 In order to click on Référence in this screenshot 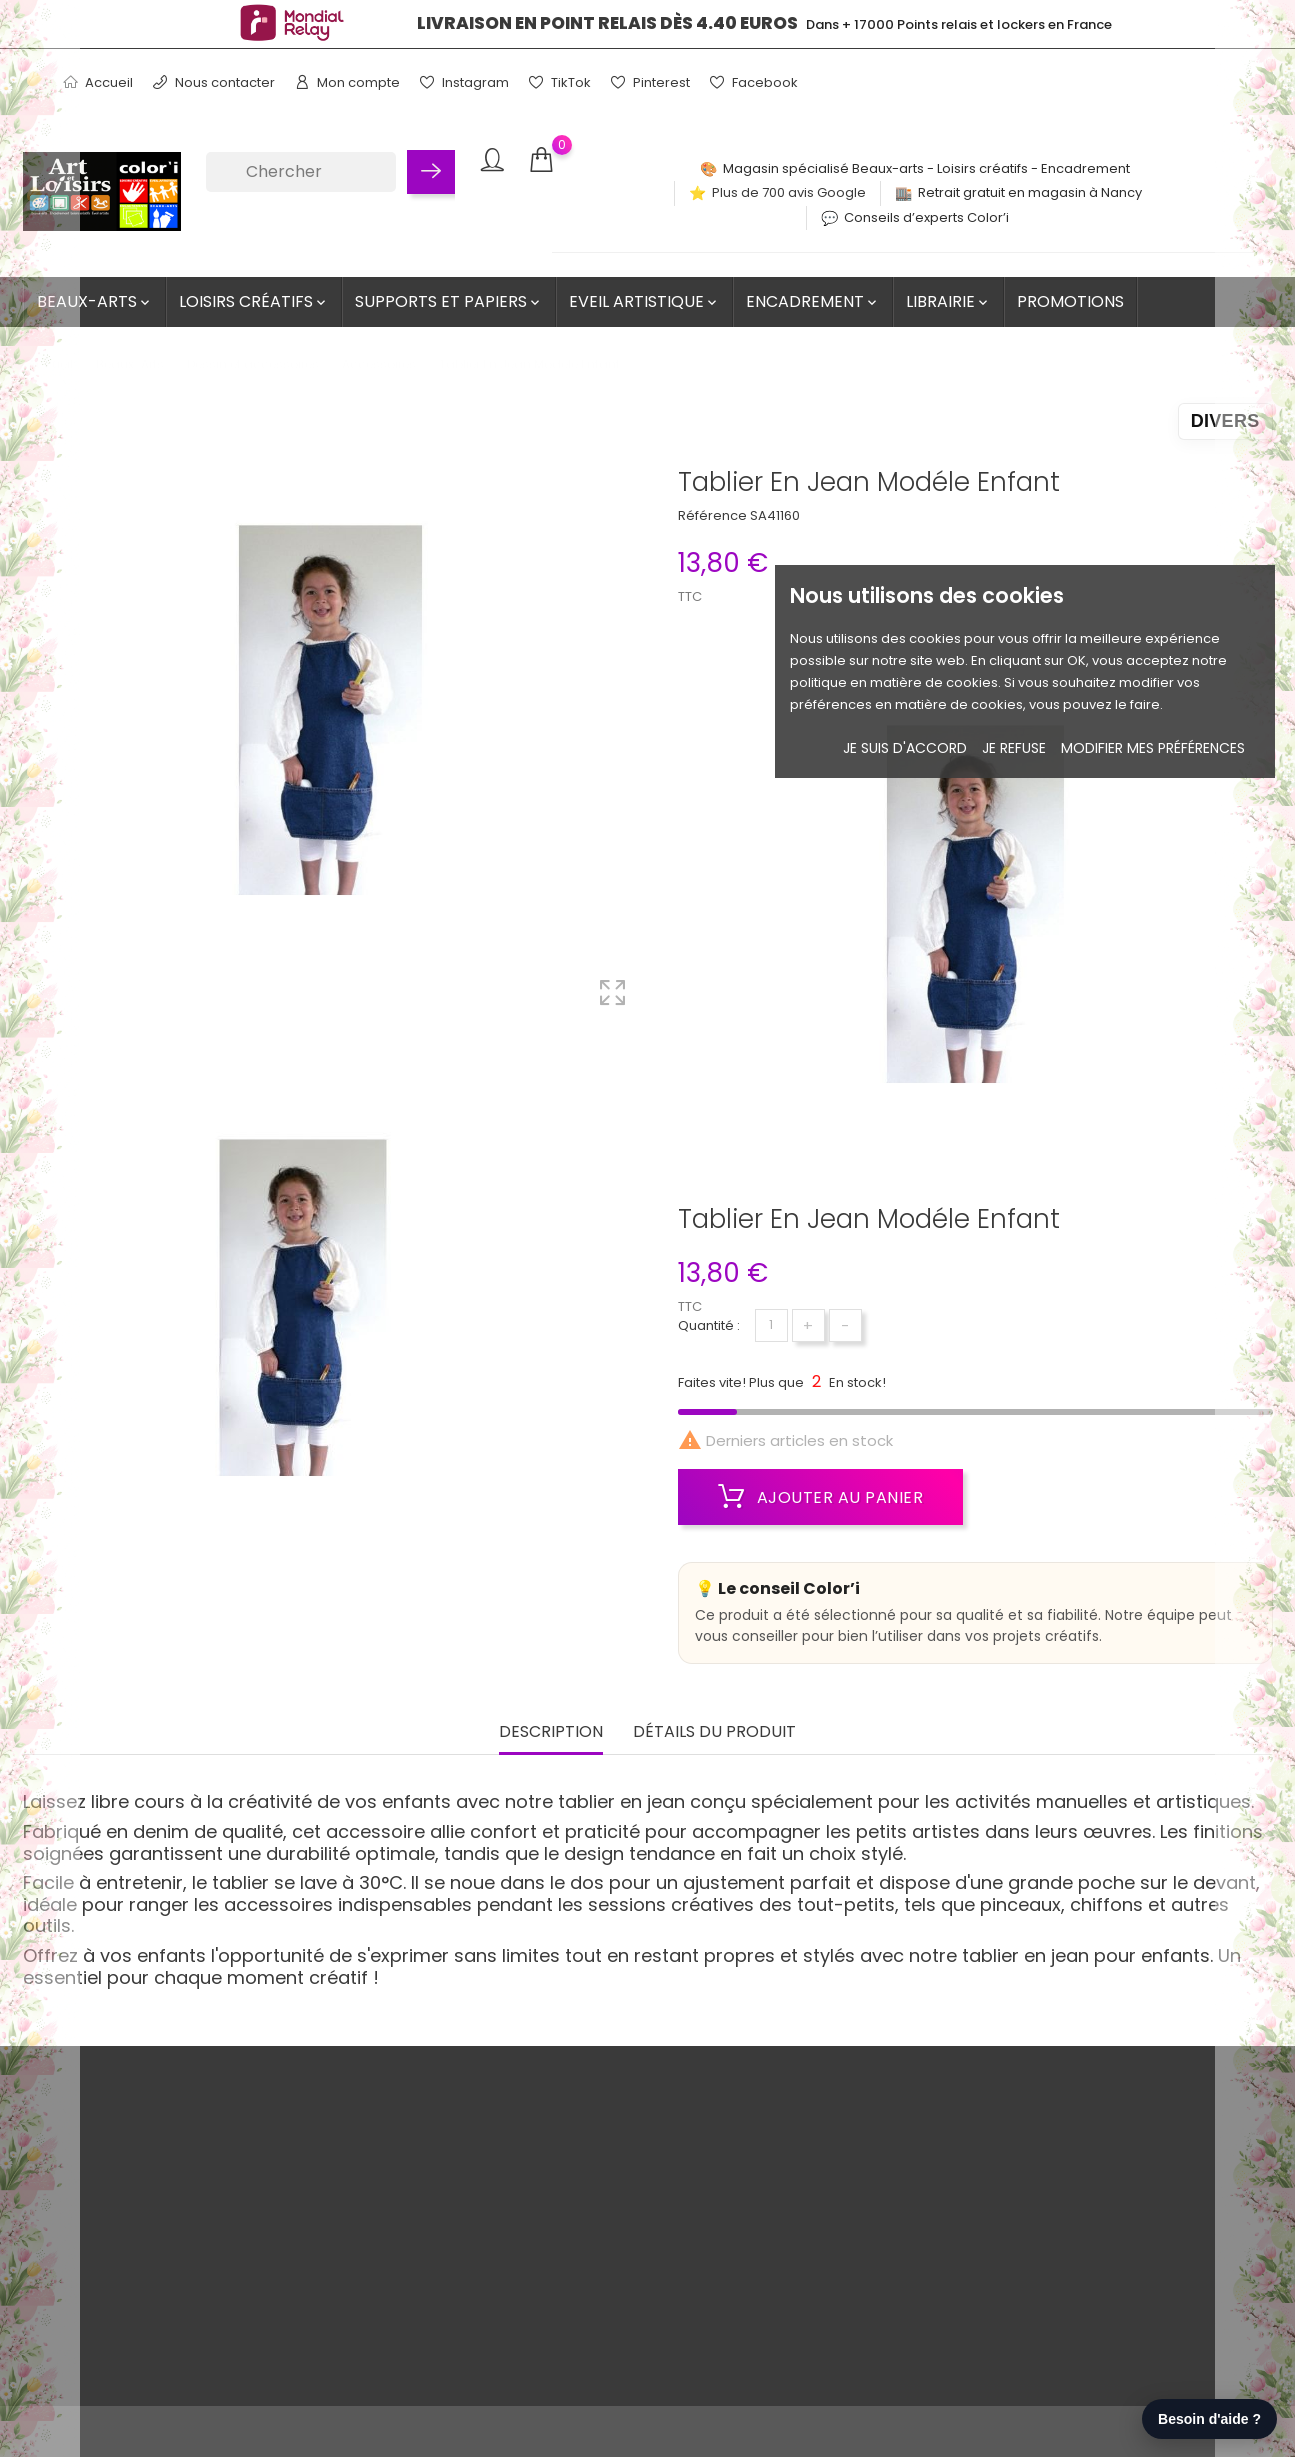, I will do `click(712, 515)`.